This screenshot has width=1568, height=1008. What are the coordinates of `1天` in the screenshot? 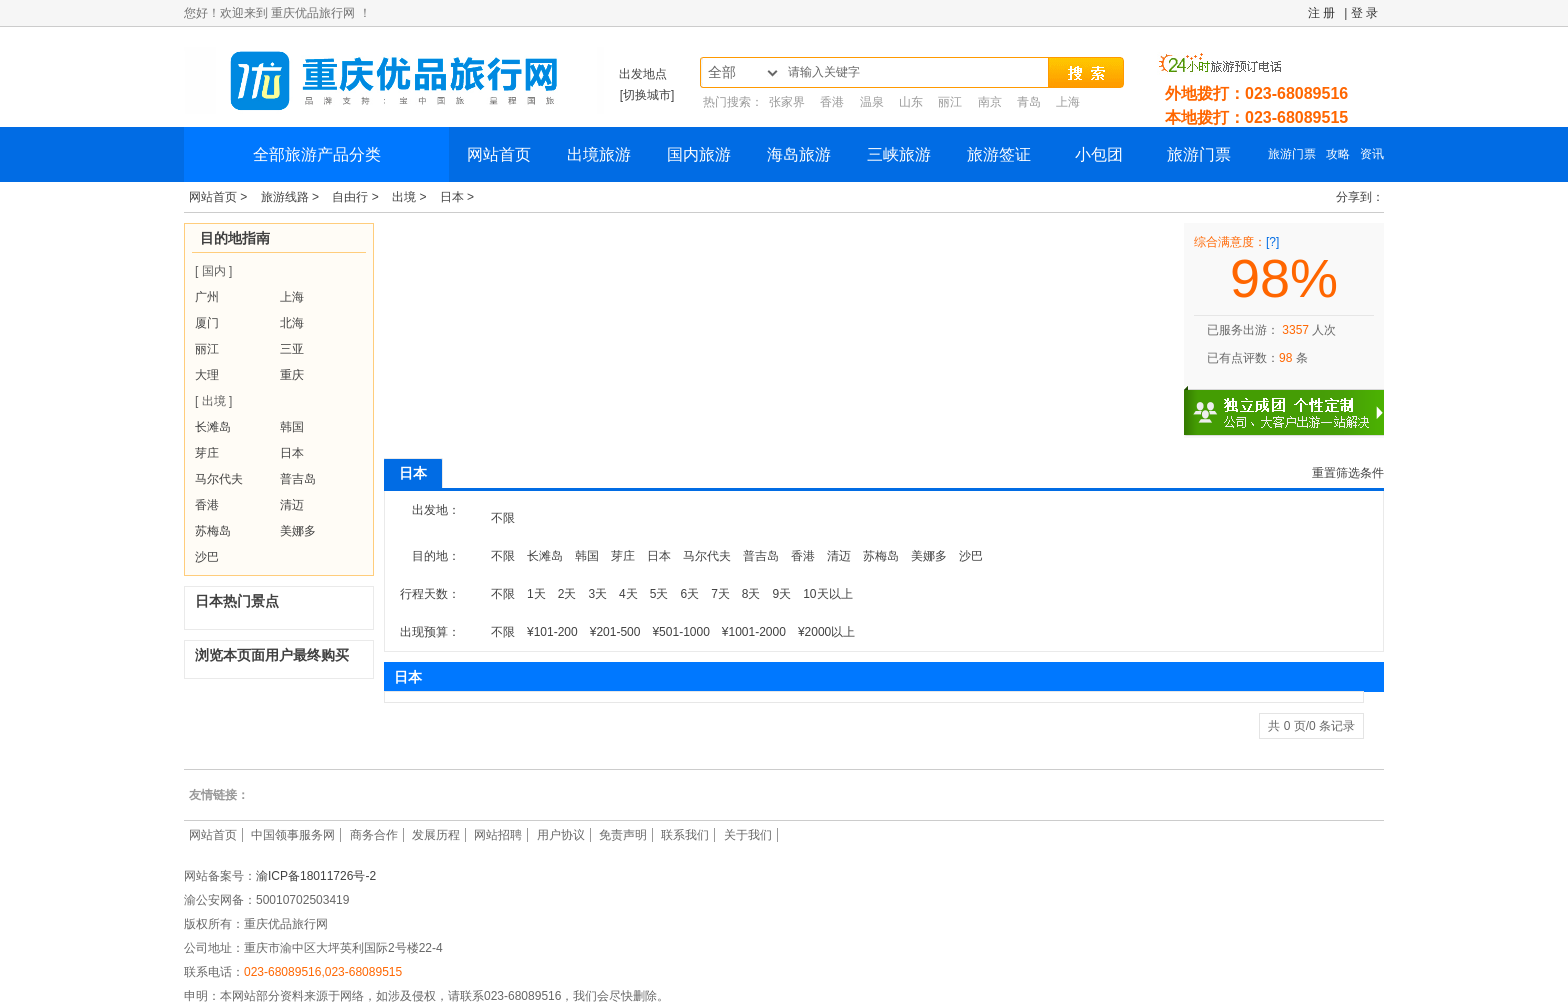 It's located at (536, 594).